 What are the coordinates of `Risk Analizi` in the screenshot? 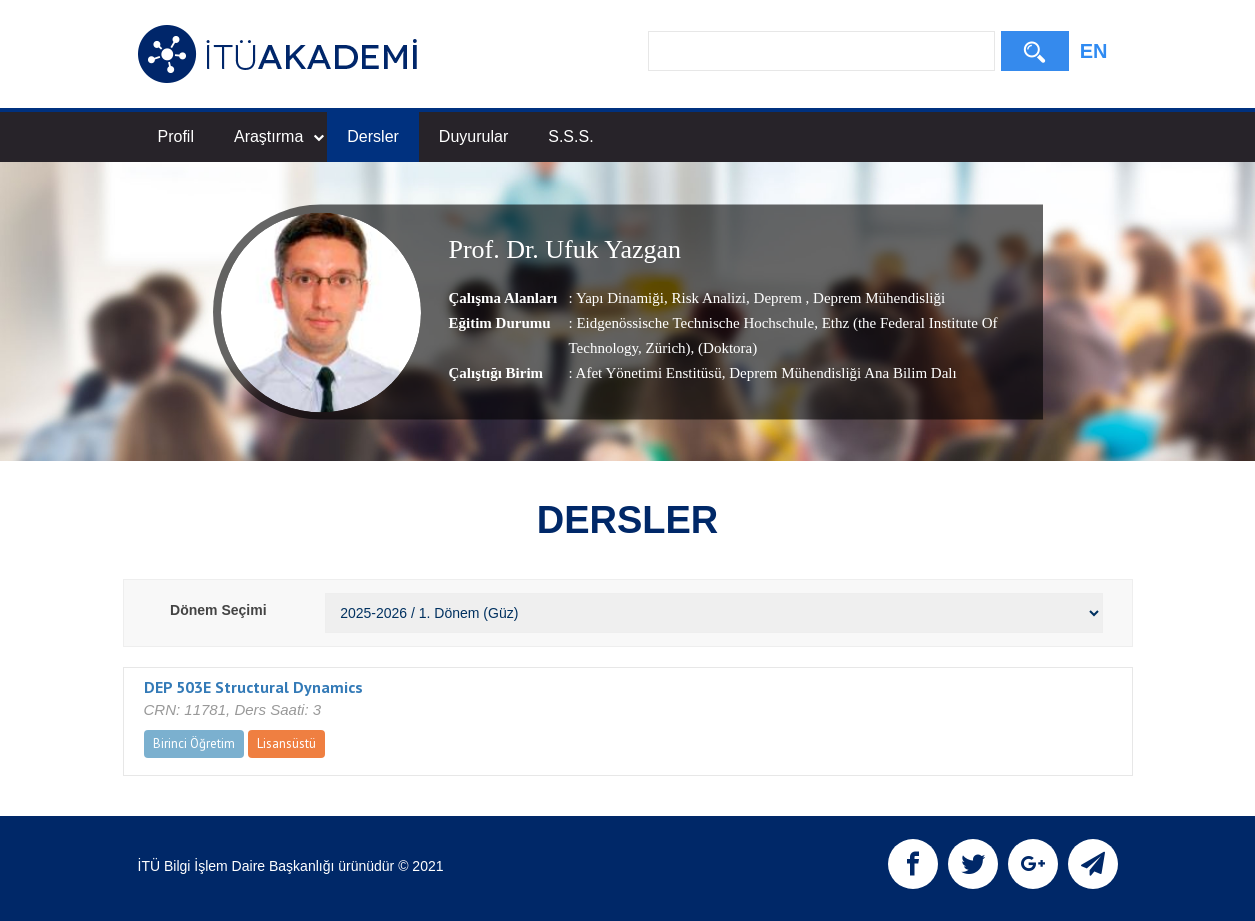 It's located at (707, 298).